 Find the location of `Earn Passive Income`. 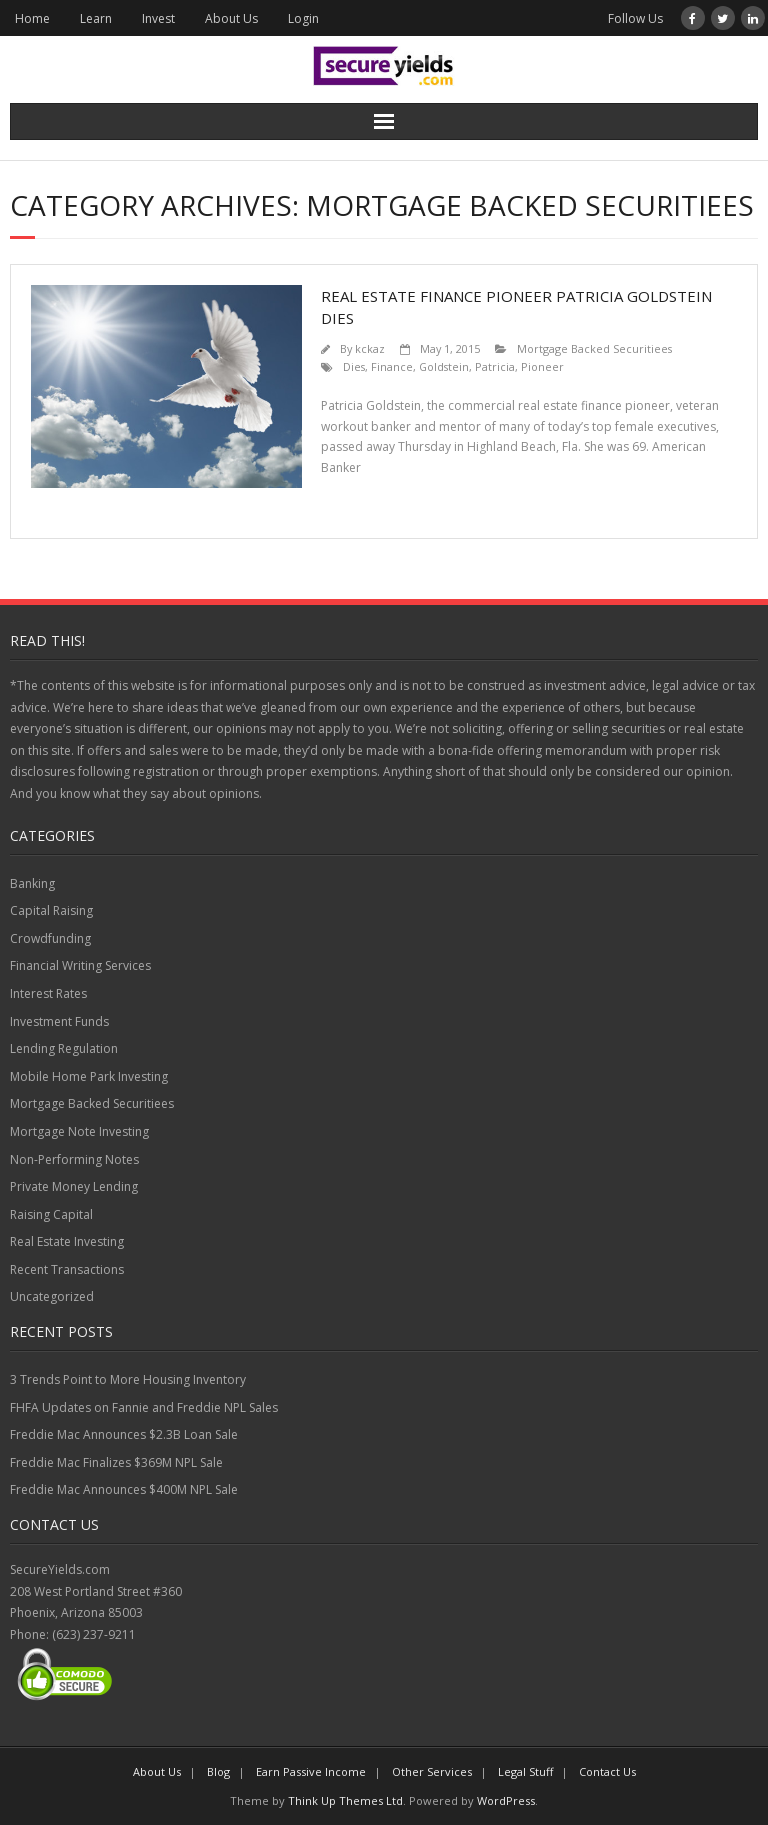

Earn Passive Income is located at coordinates (311, 1771).